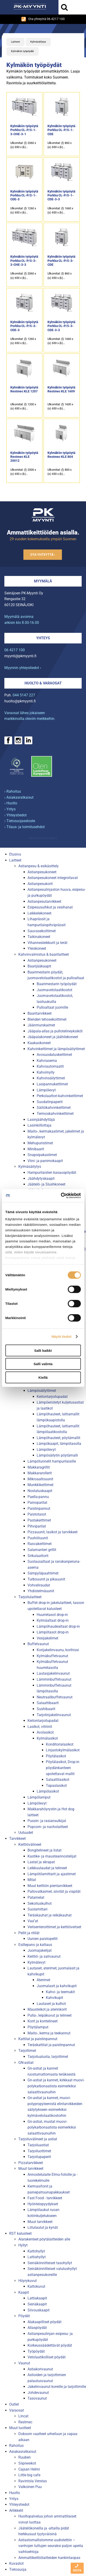 This screenshot has height=2576, width=86. Describe the element at coordinates (59, 1443) in the screenshot. I see `Lämpökaapit, lämpötasolla` at that location.